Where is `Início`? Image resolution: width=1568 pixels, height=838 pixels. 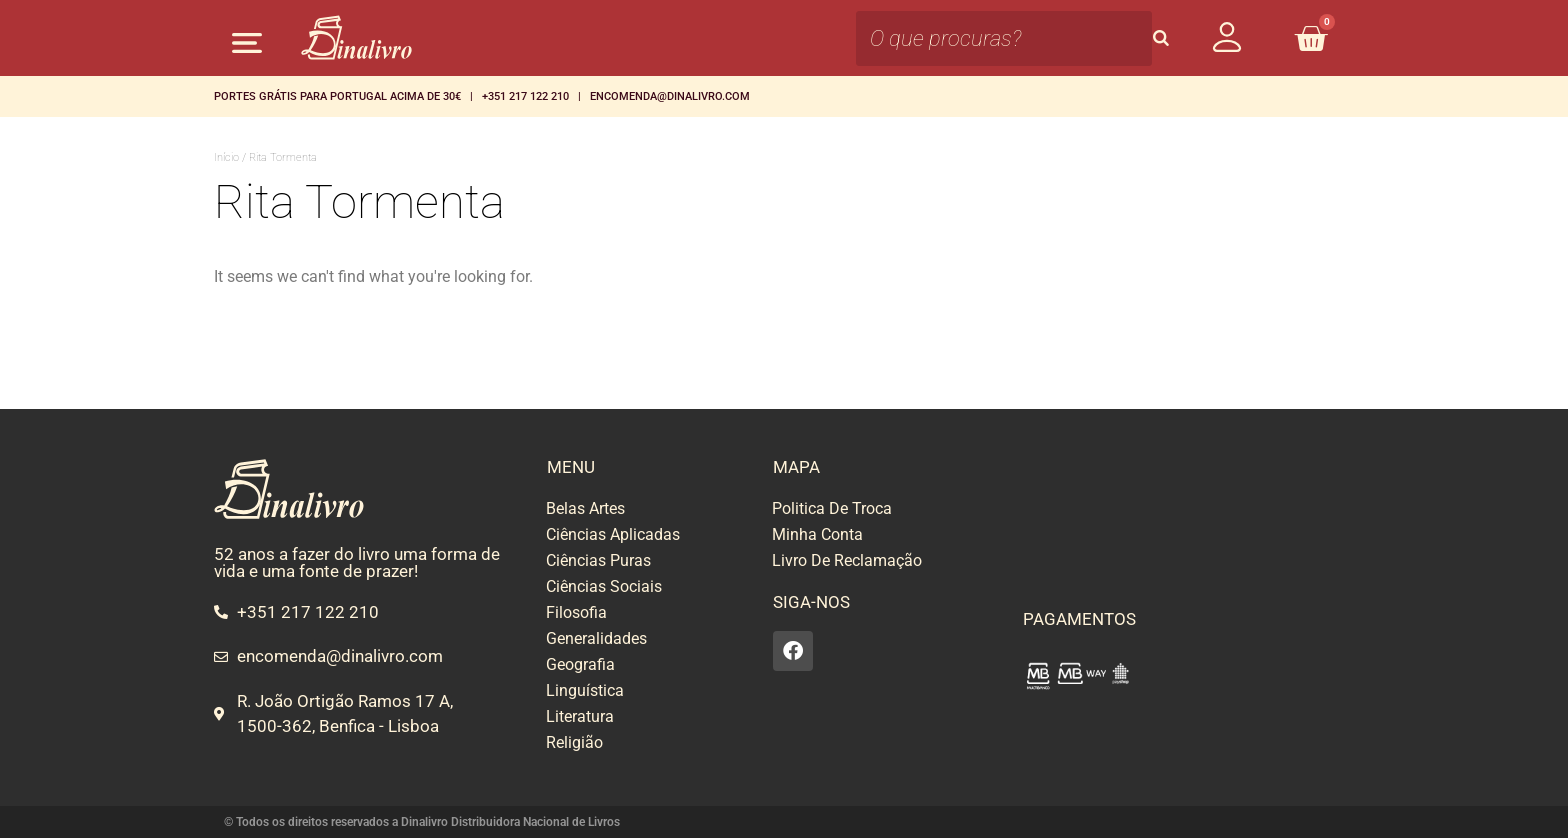
Início is located at coordinates (226, 157).